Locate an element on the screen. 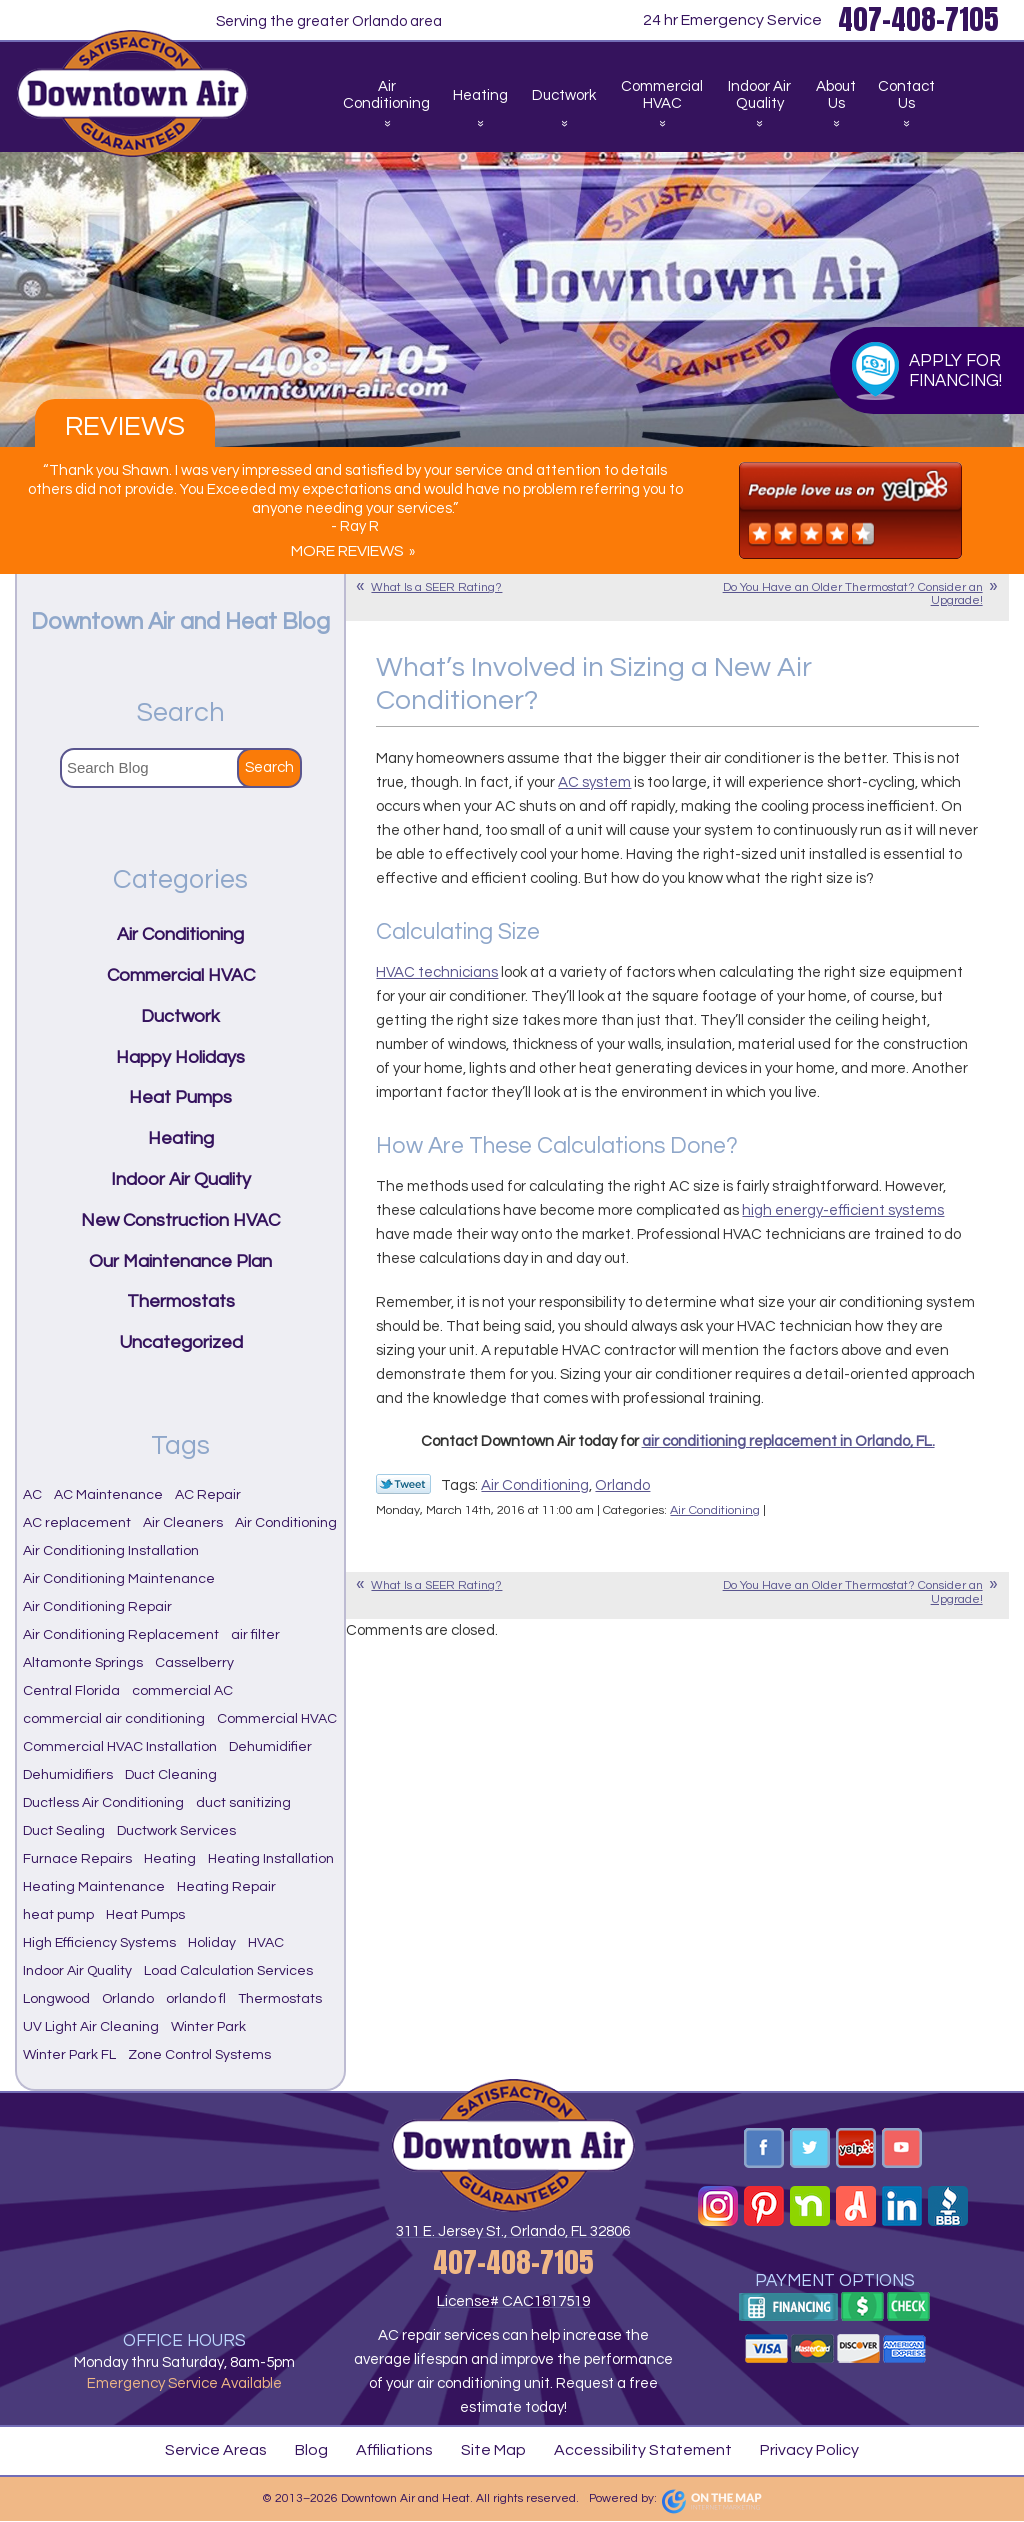 The height and width of the screenshot is (2522, 1024). Altamonte Springs is located at coordinates (83, 1663).